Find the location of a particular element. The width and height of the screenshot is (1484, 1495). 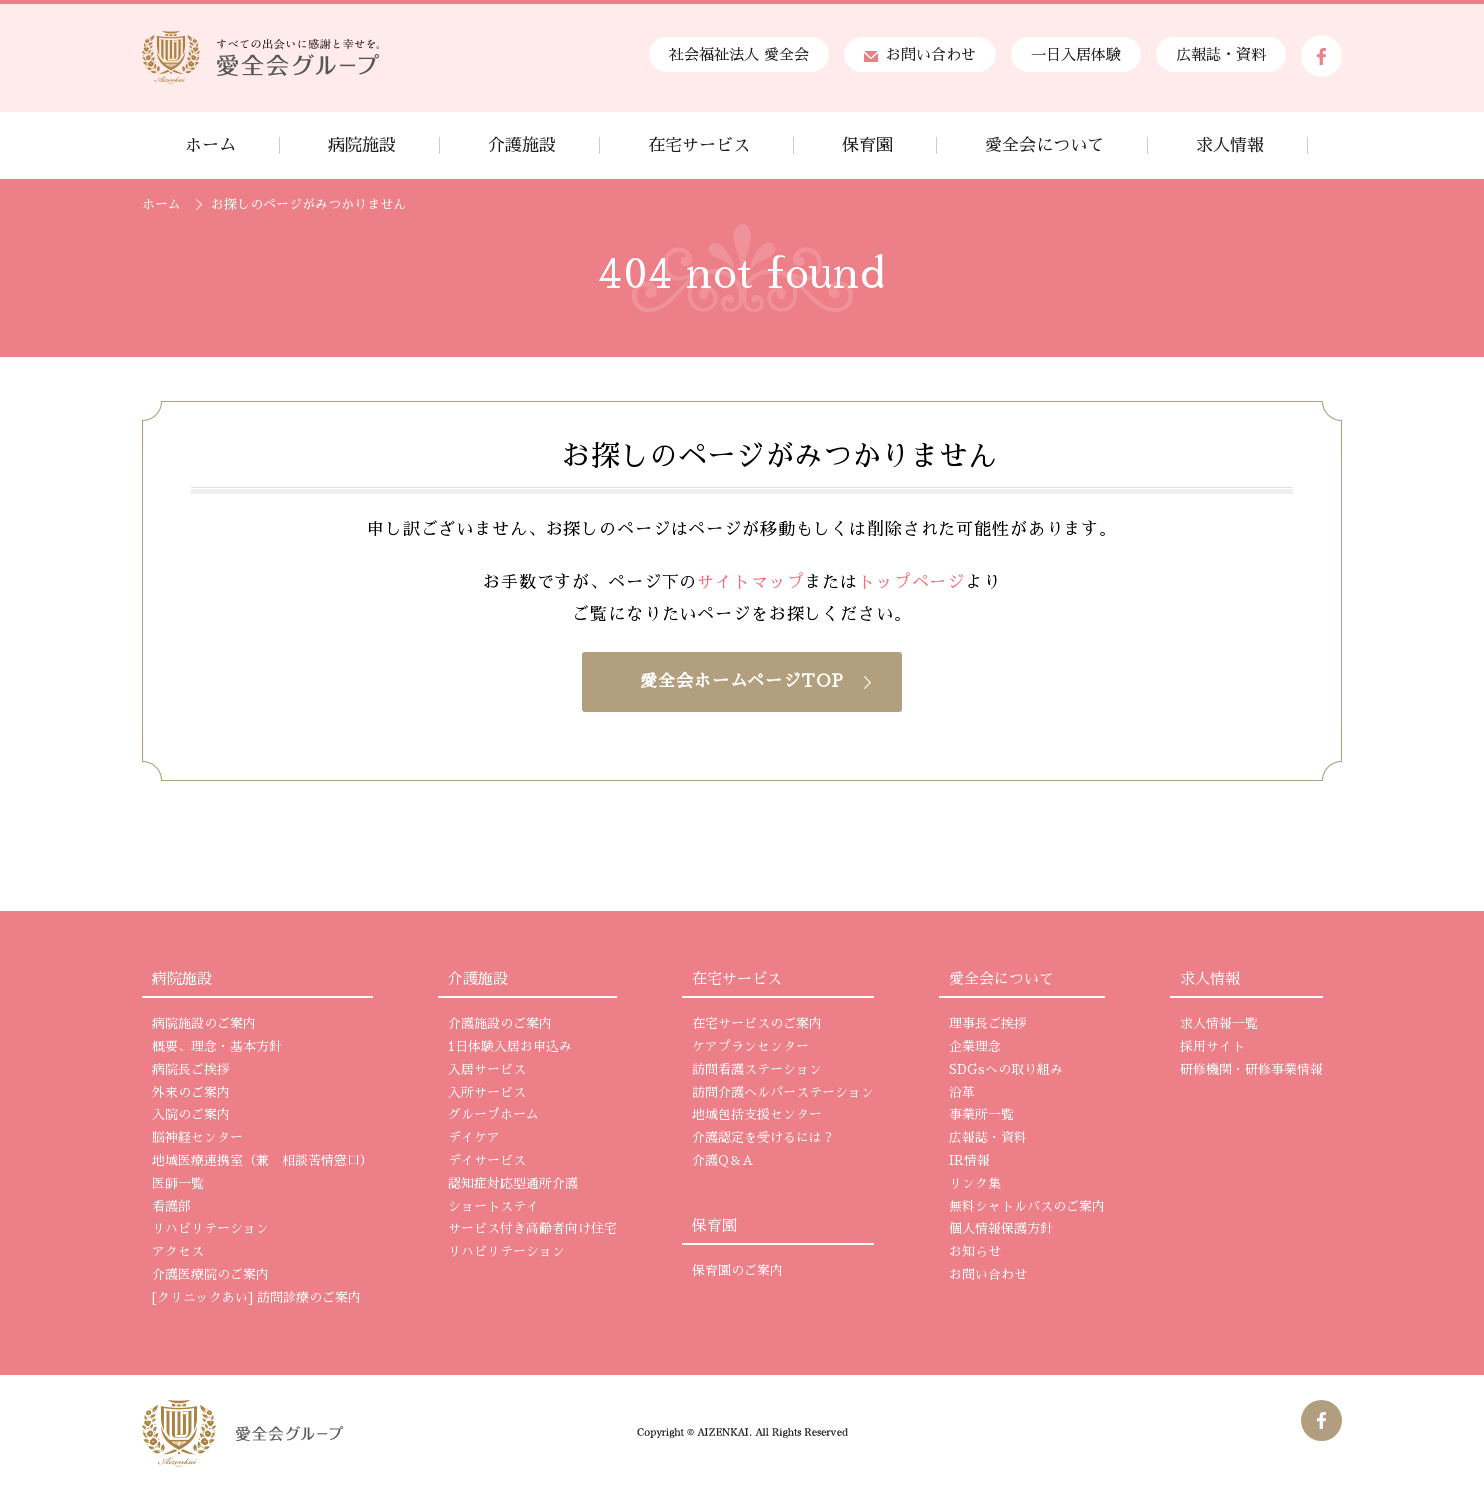

アクセス is located at coordinates (178, 1252).